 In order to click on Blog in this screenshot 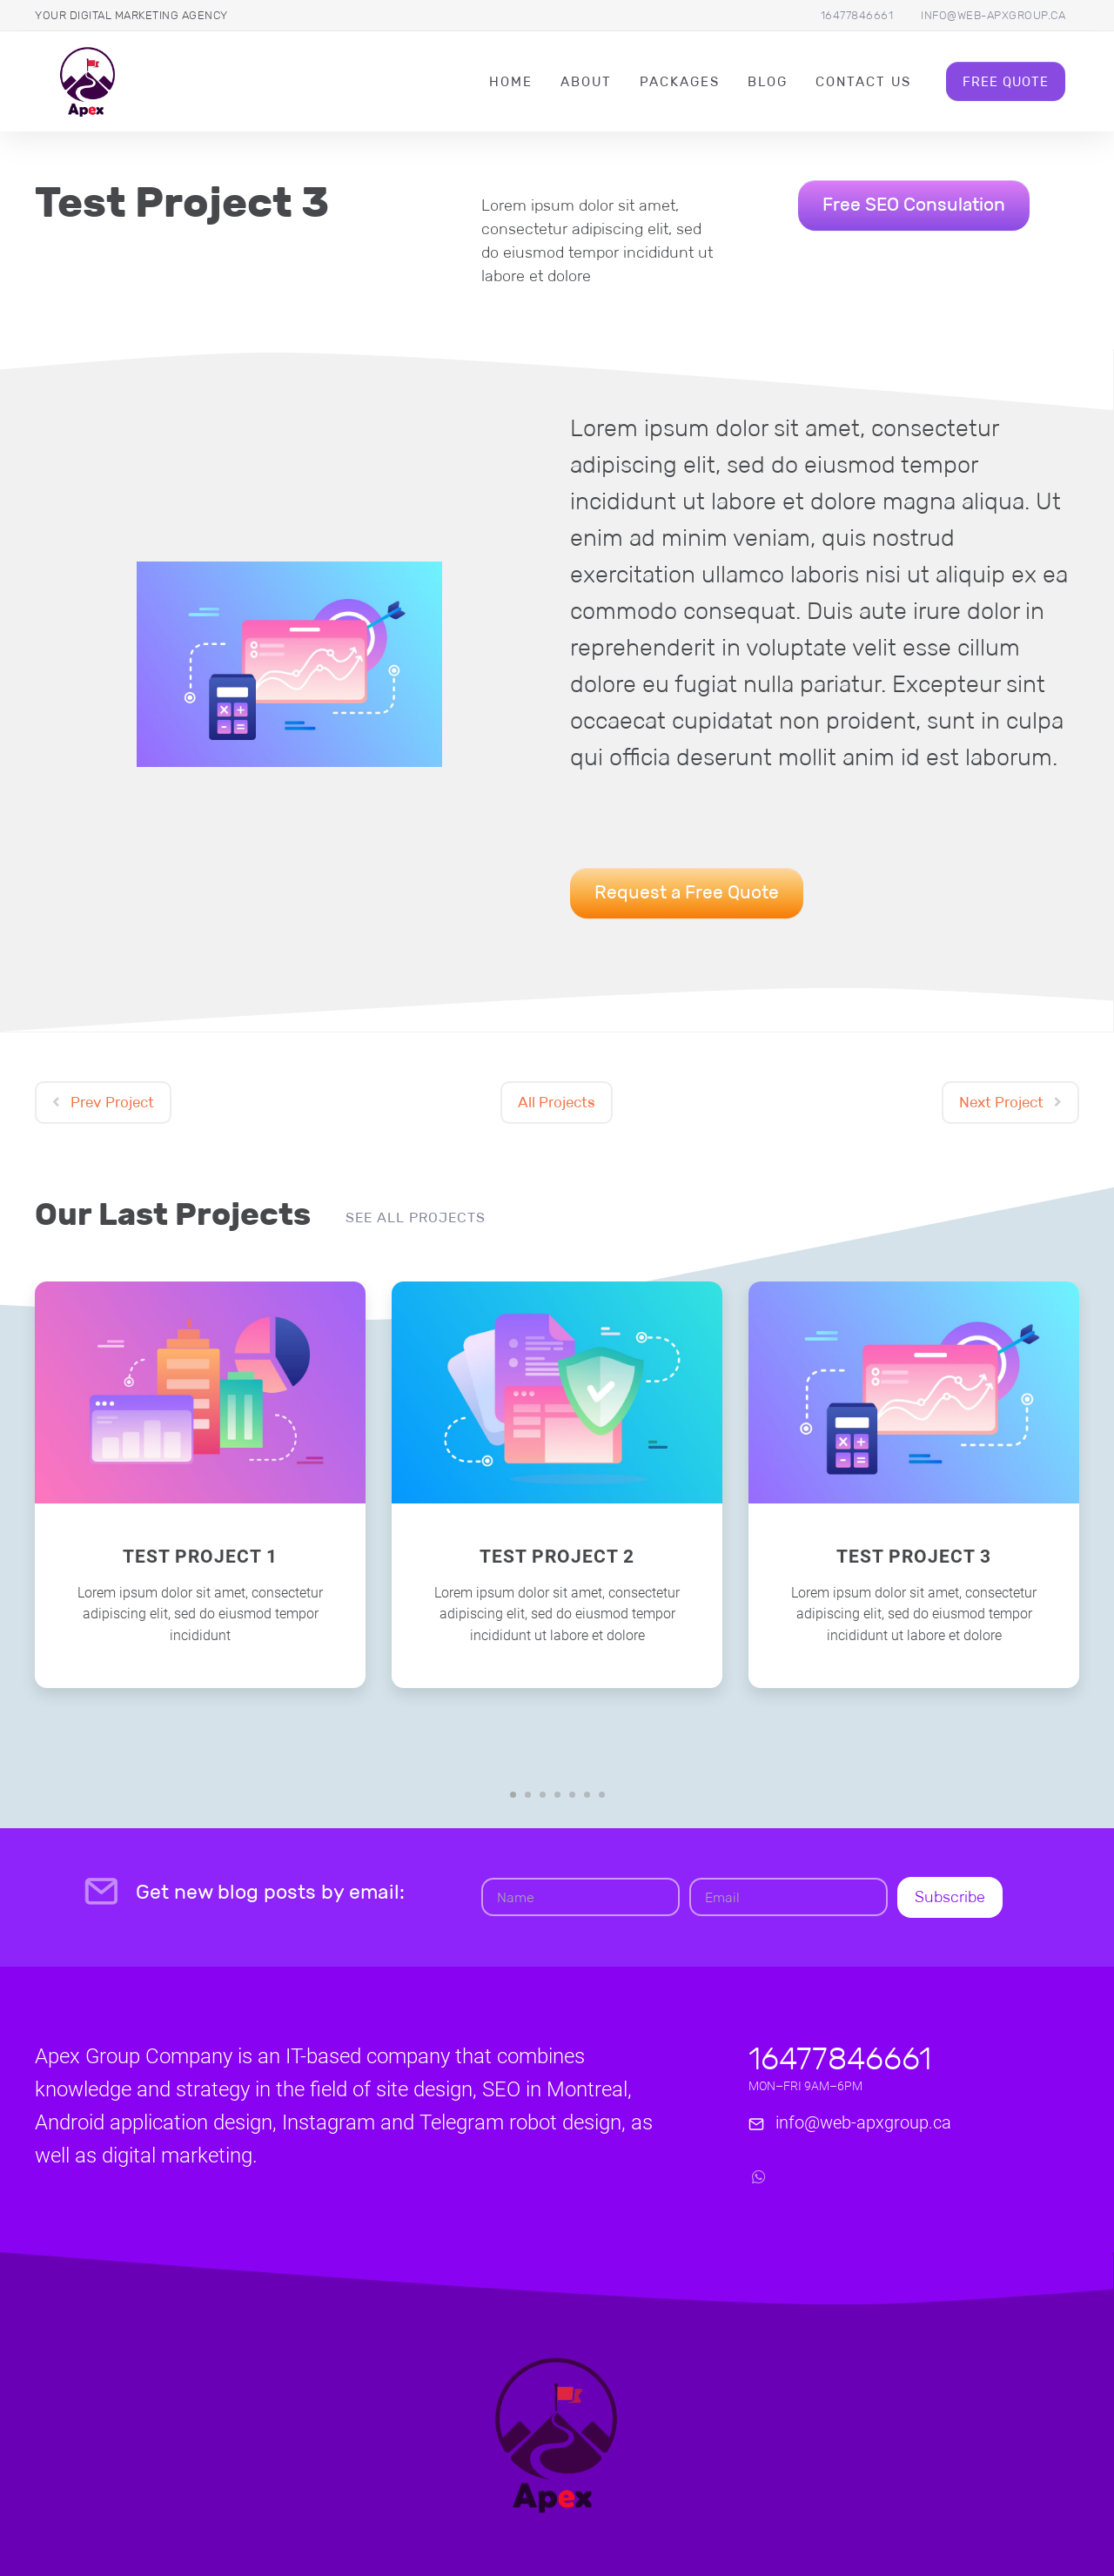, I will do `click(768, 81)`.